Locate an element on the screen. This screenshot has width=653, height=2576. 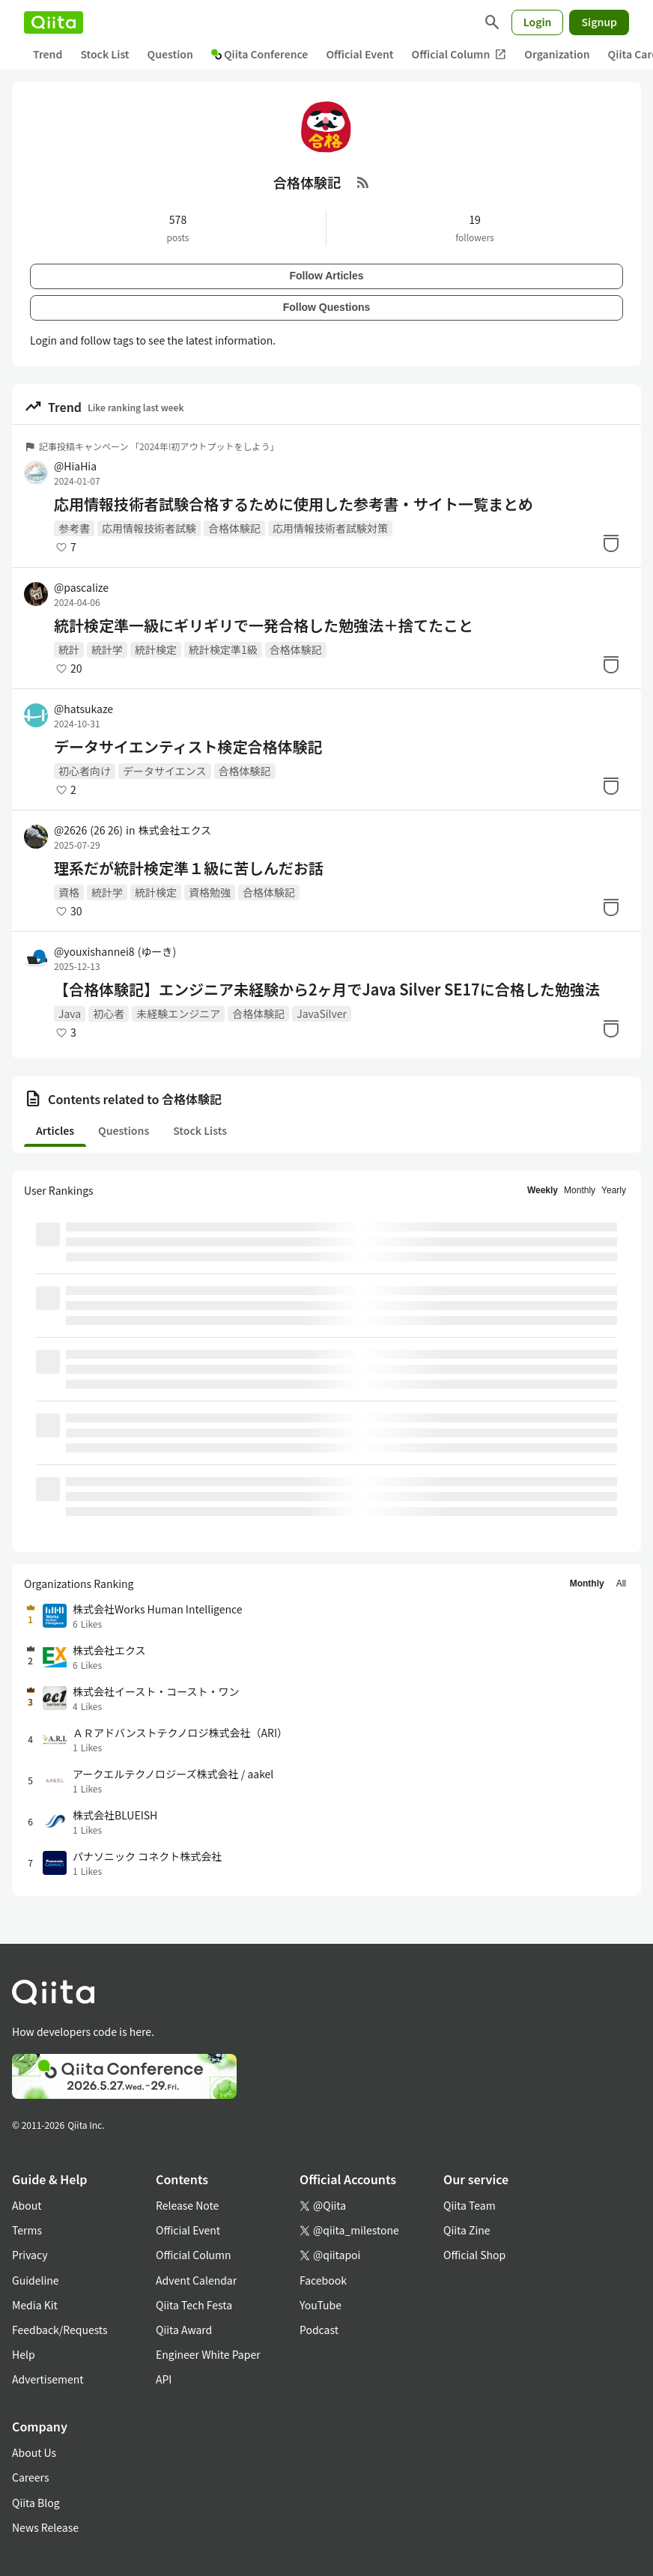
参考書 is located at coordinates (74, 528).